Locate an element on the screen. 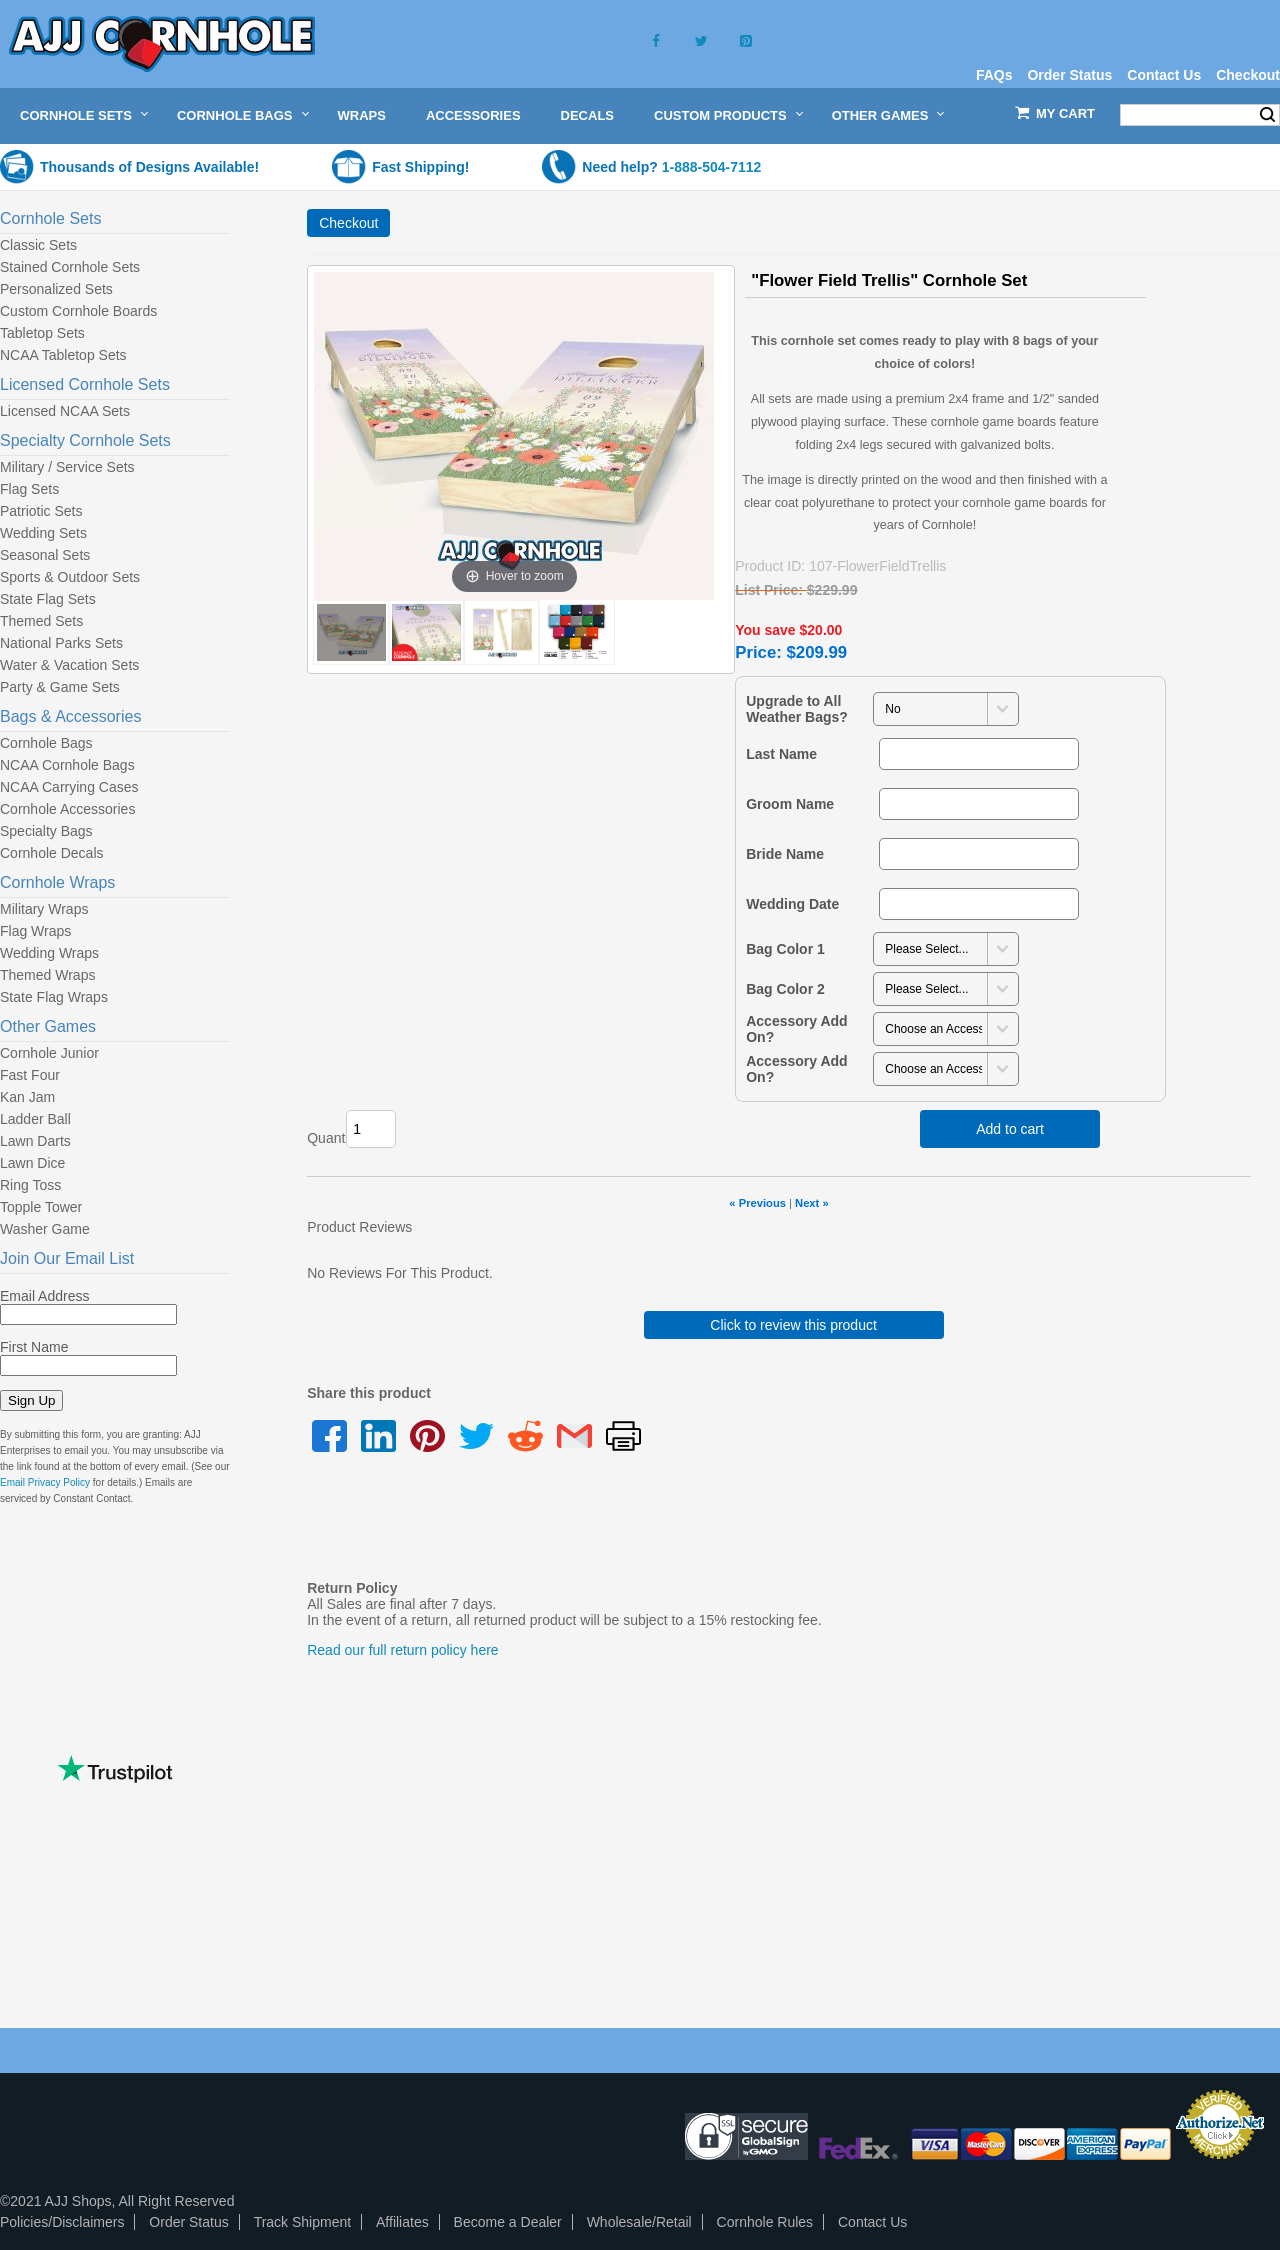 This screenshot has width=1280, height=2250. FAQs is located at coordinates (994, 75).